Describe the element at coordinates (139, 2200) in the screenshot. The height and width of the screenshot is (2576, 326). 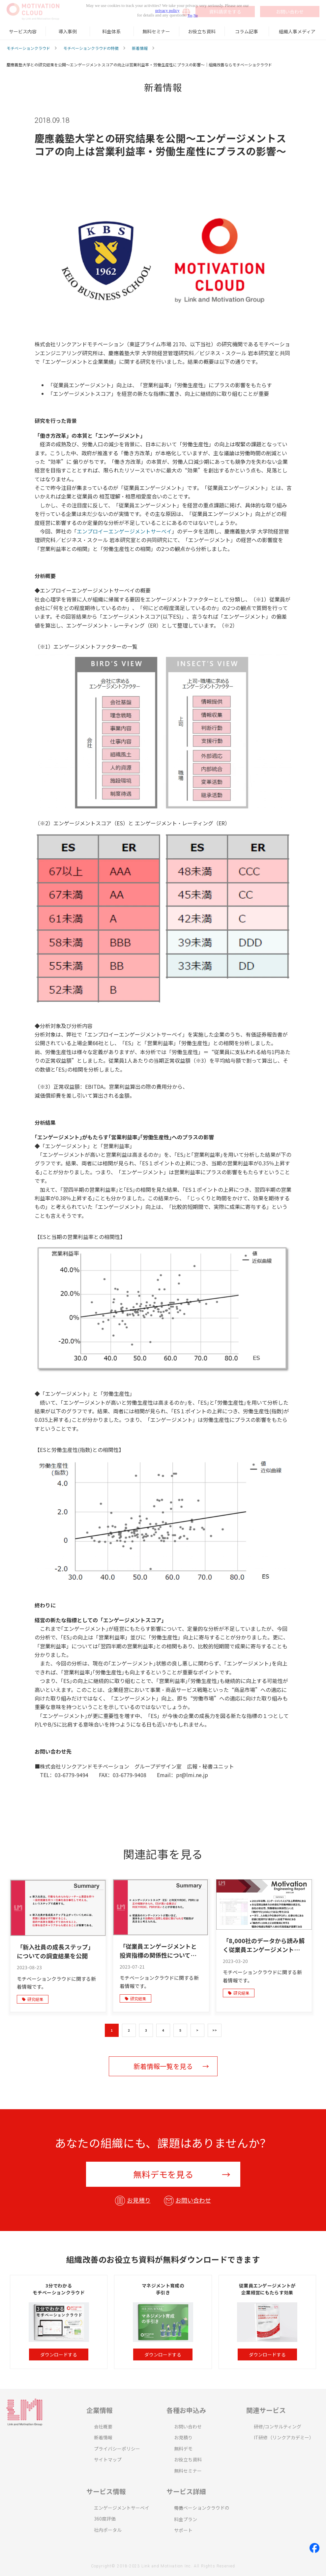
I see `お見積り` at that location.